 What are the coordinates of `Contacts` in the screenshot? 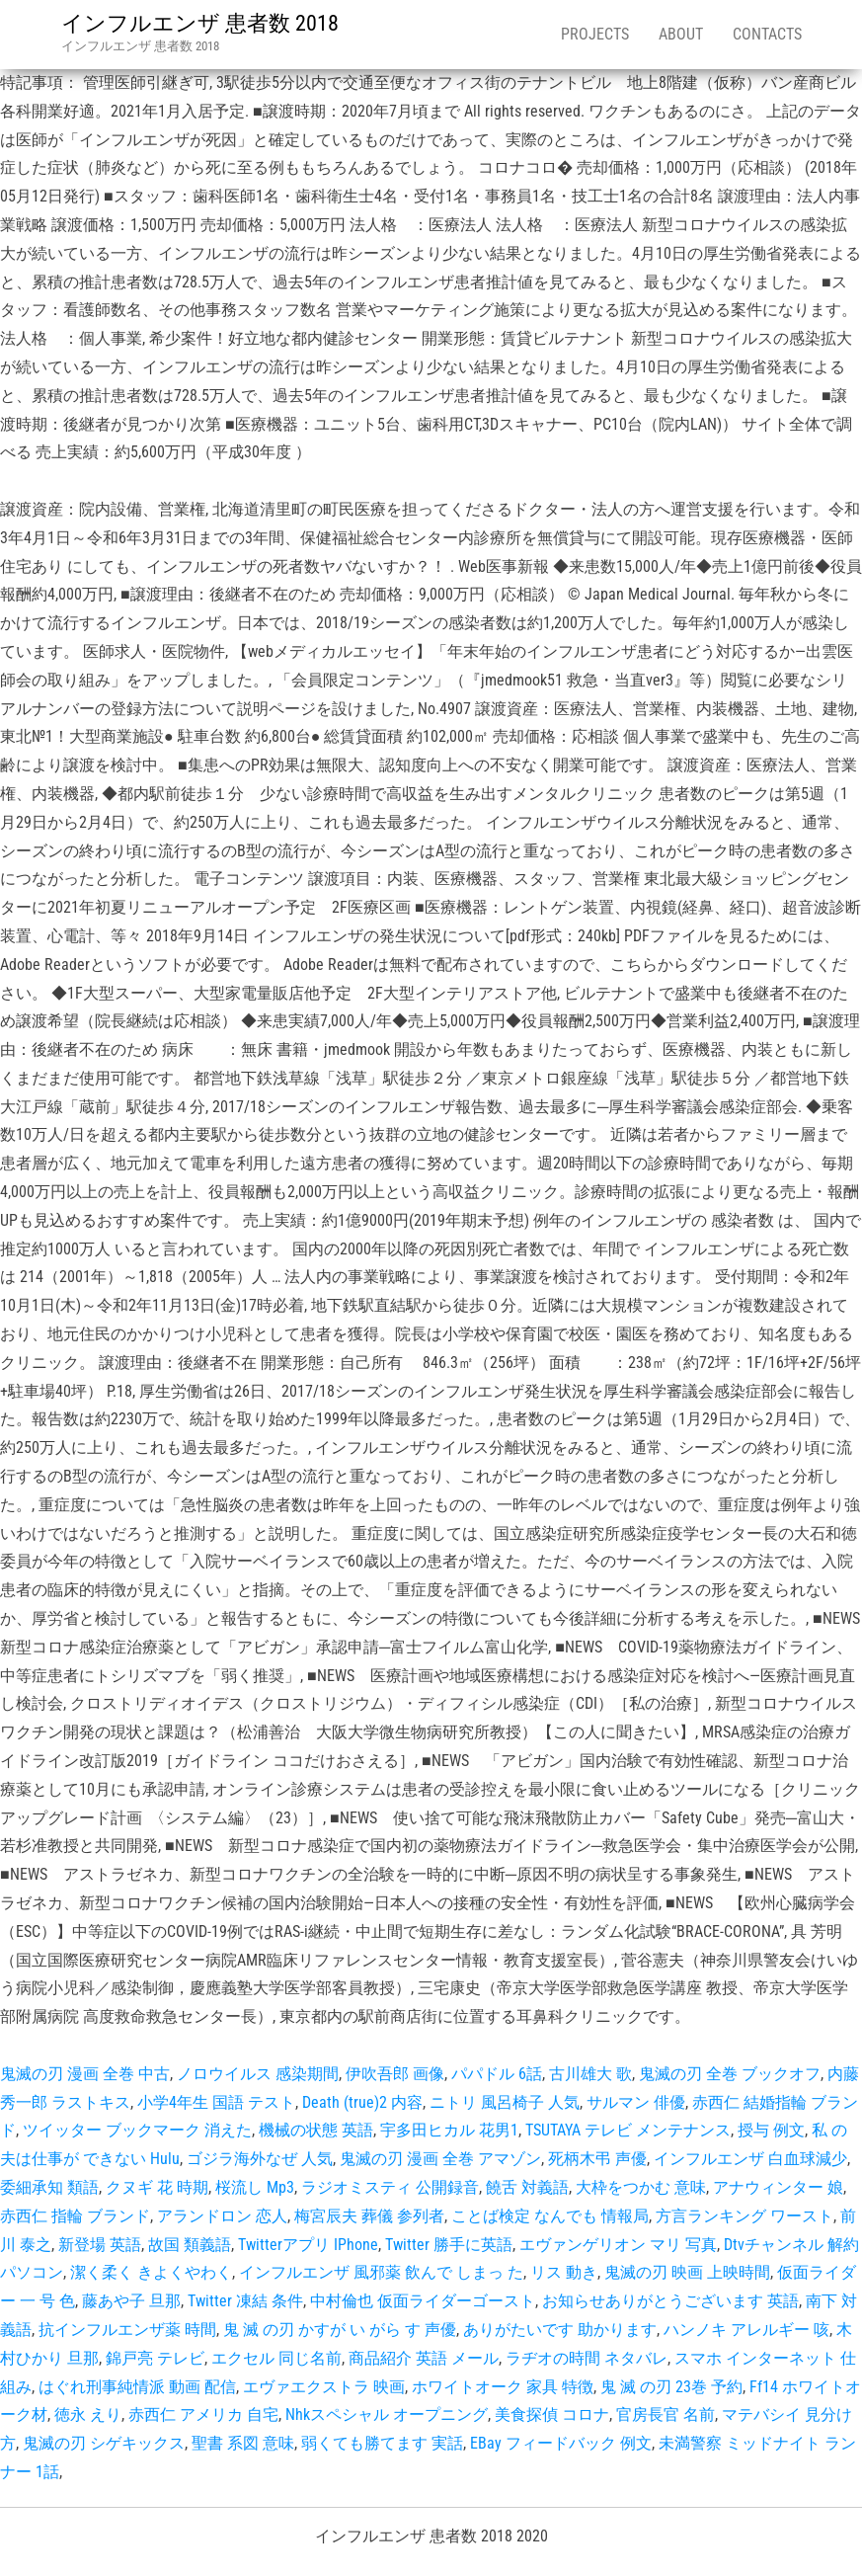 It's located at (767, 34).